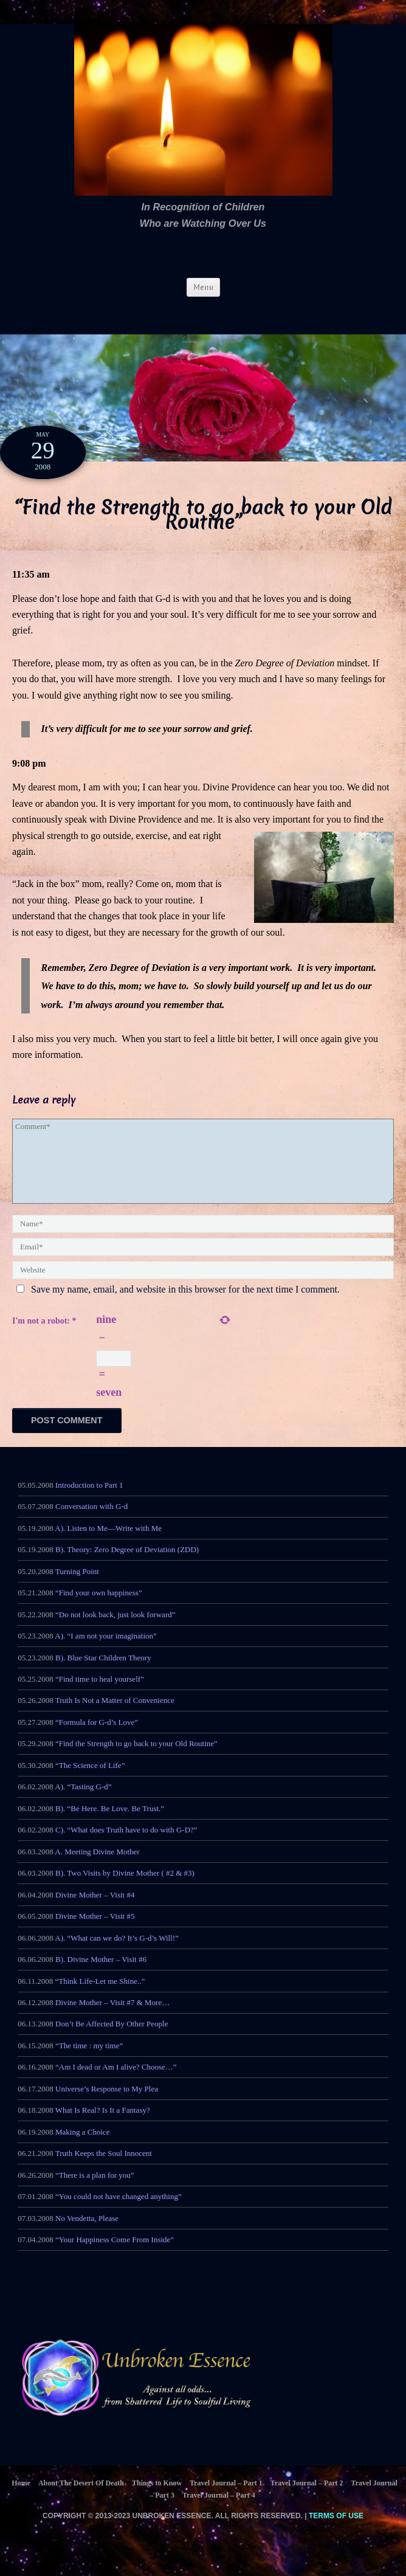 The image size is (406, 2576). I want to click on Divine Mother – Visit #7 & More…, so click(112, 2016).